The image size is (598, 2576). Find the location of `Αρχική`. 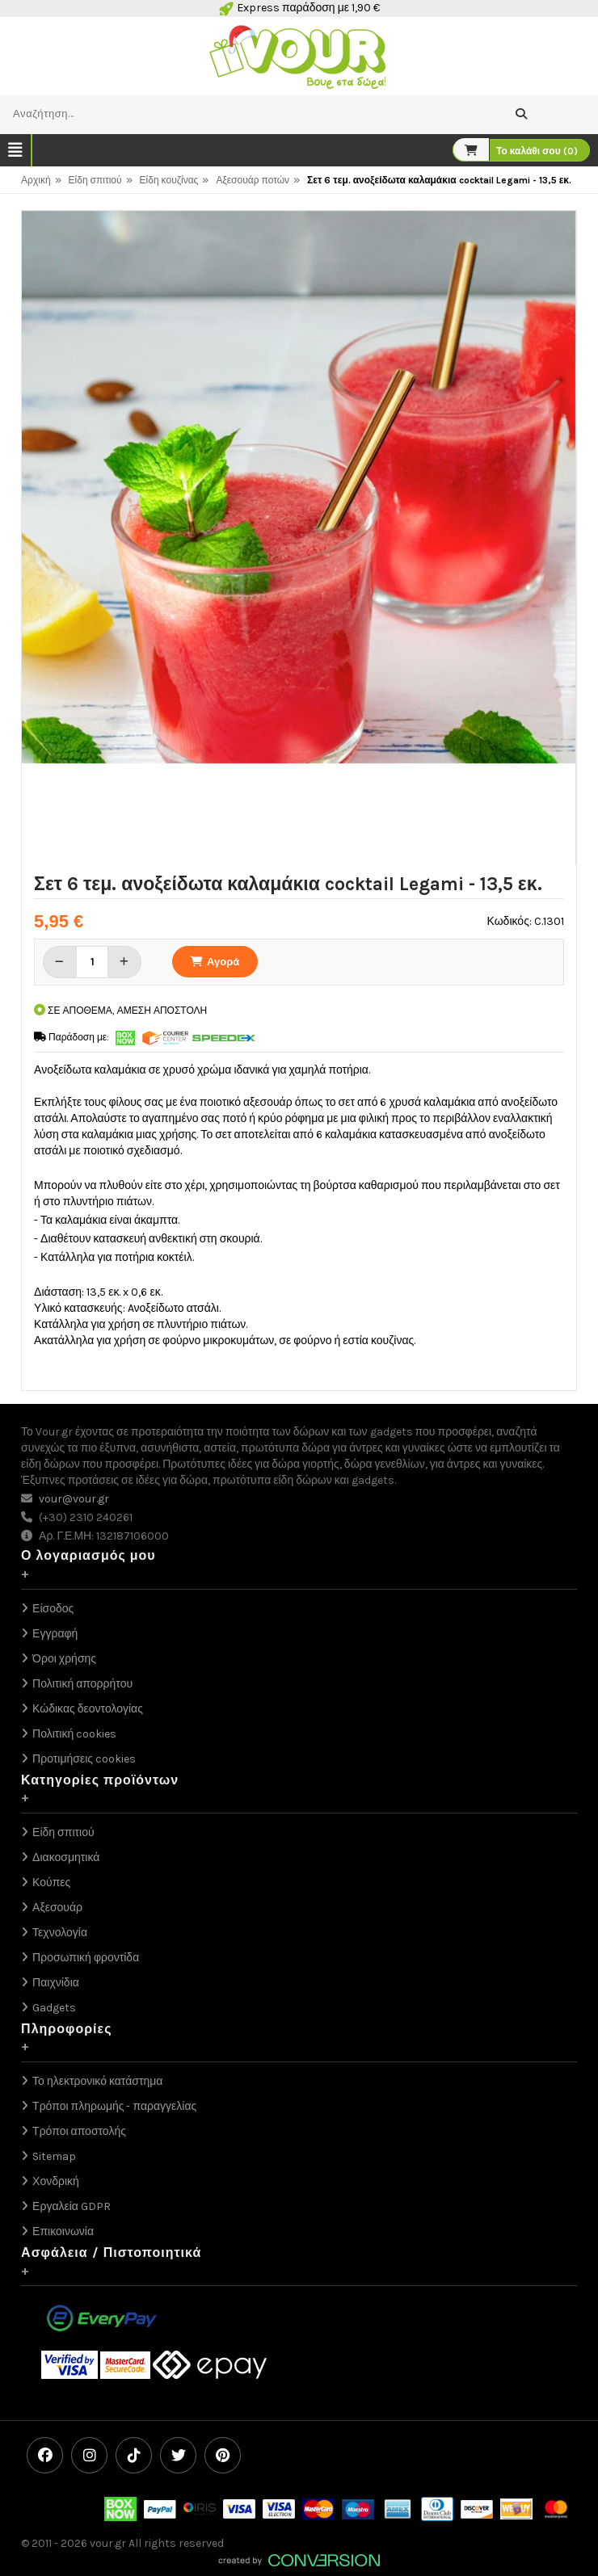

Αρχική is located at coordinates (35, 180).